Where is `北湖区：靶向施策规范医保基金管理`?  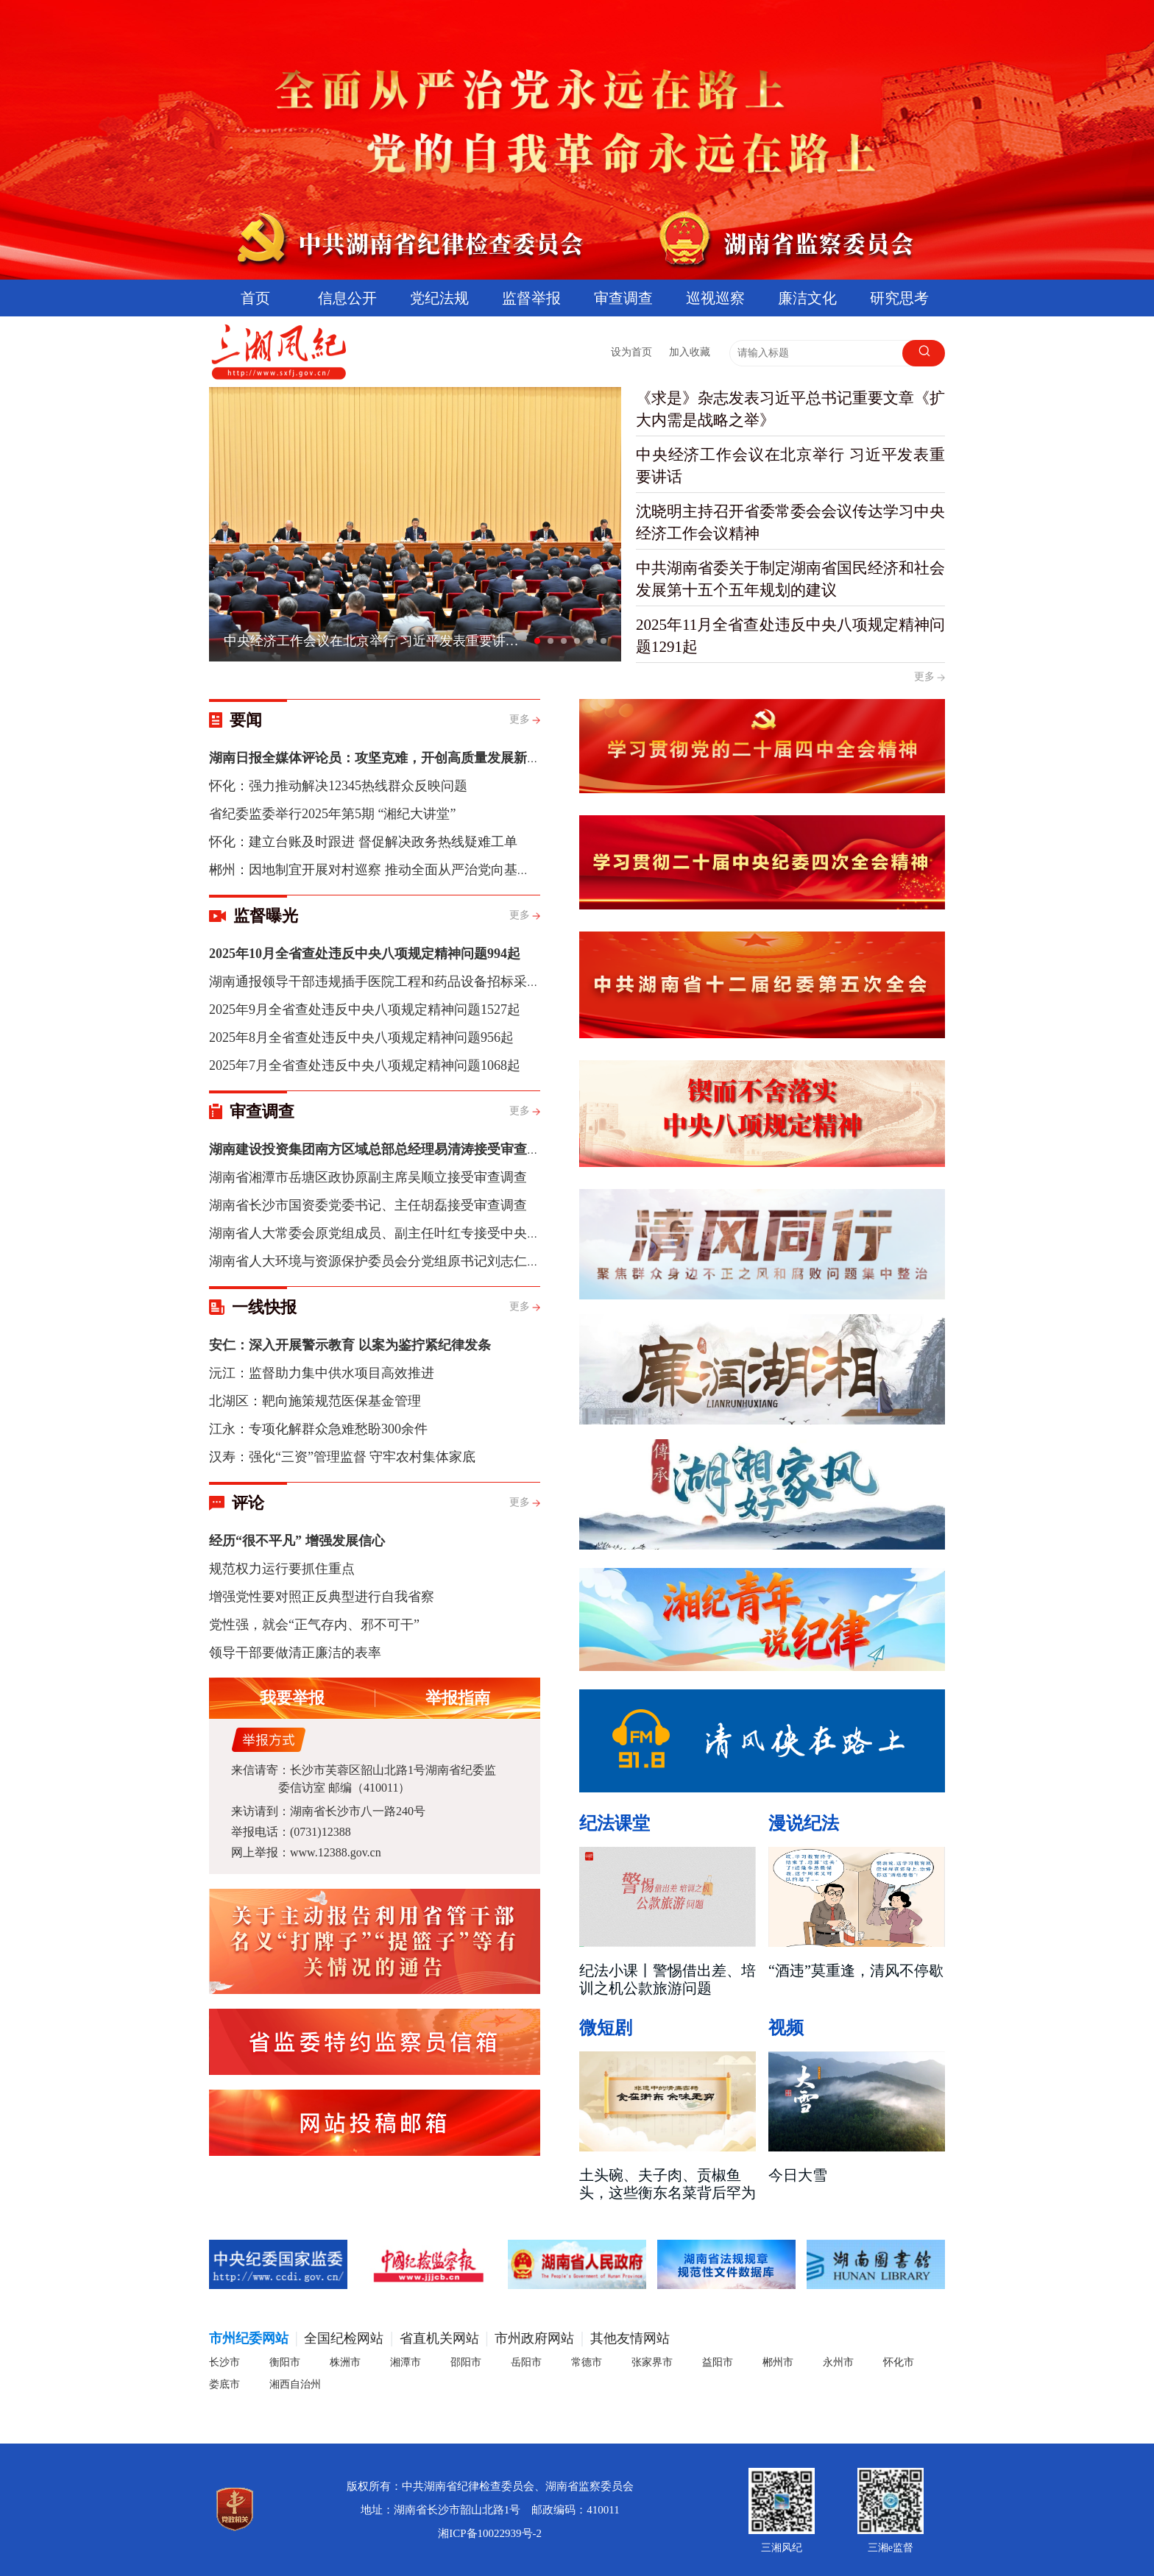 北湖区：靶向施策规范医保基金管理 is located at coordinates (315, 1401).